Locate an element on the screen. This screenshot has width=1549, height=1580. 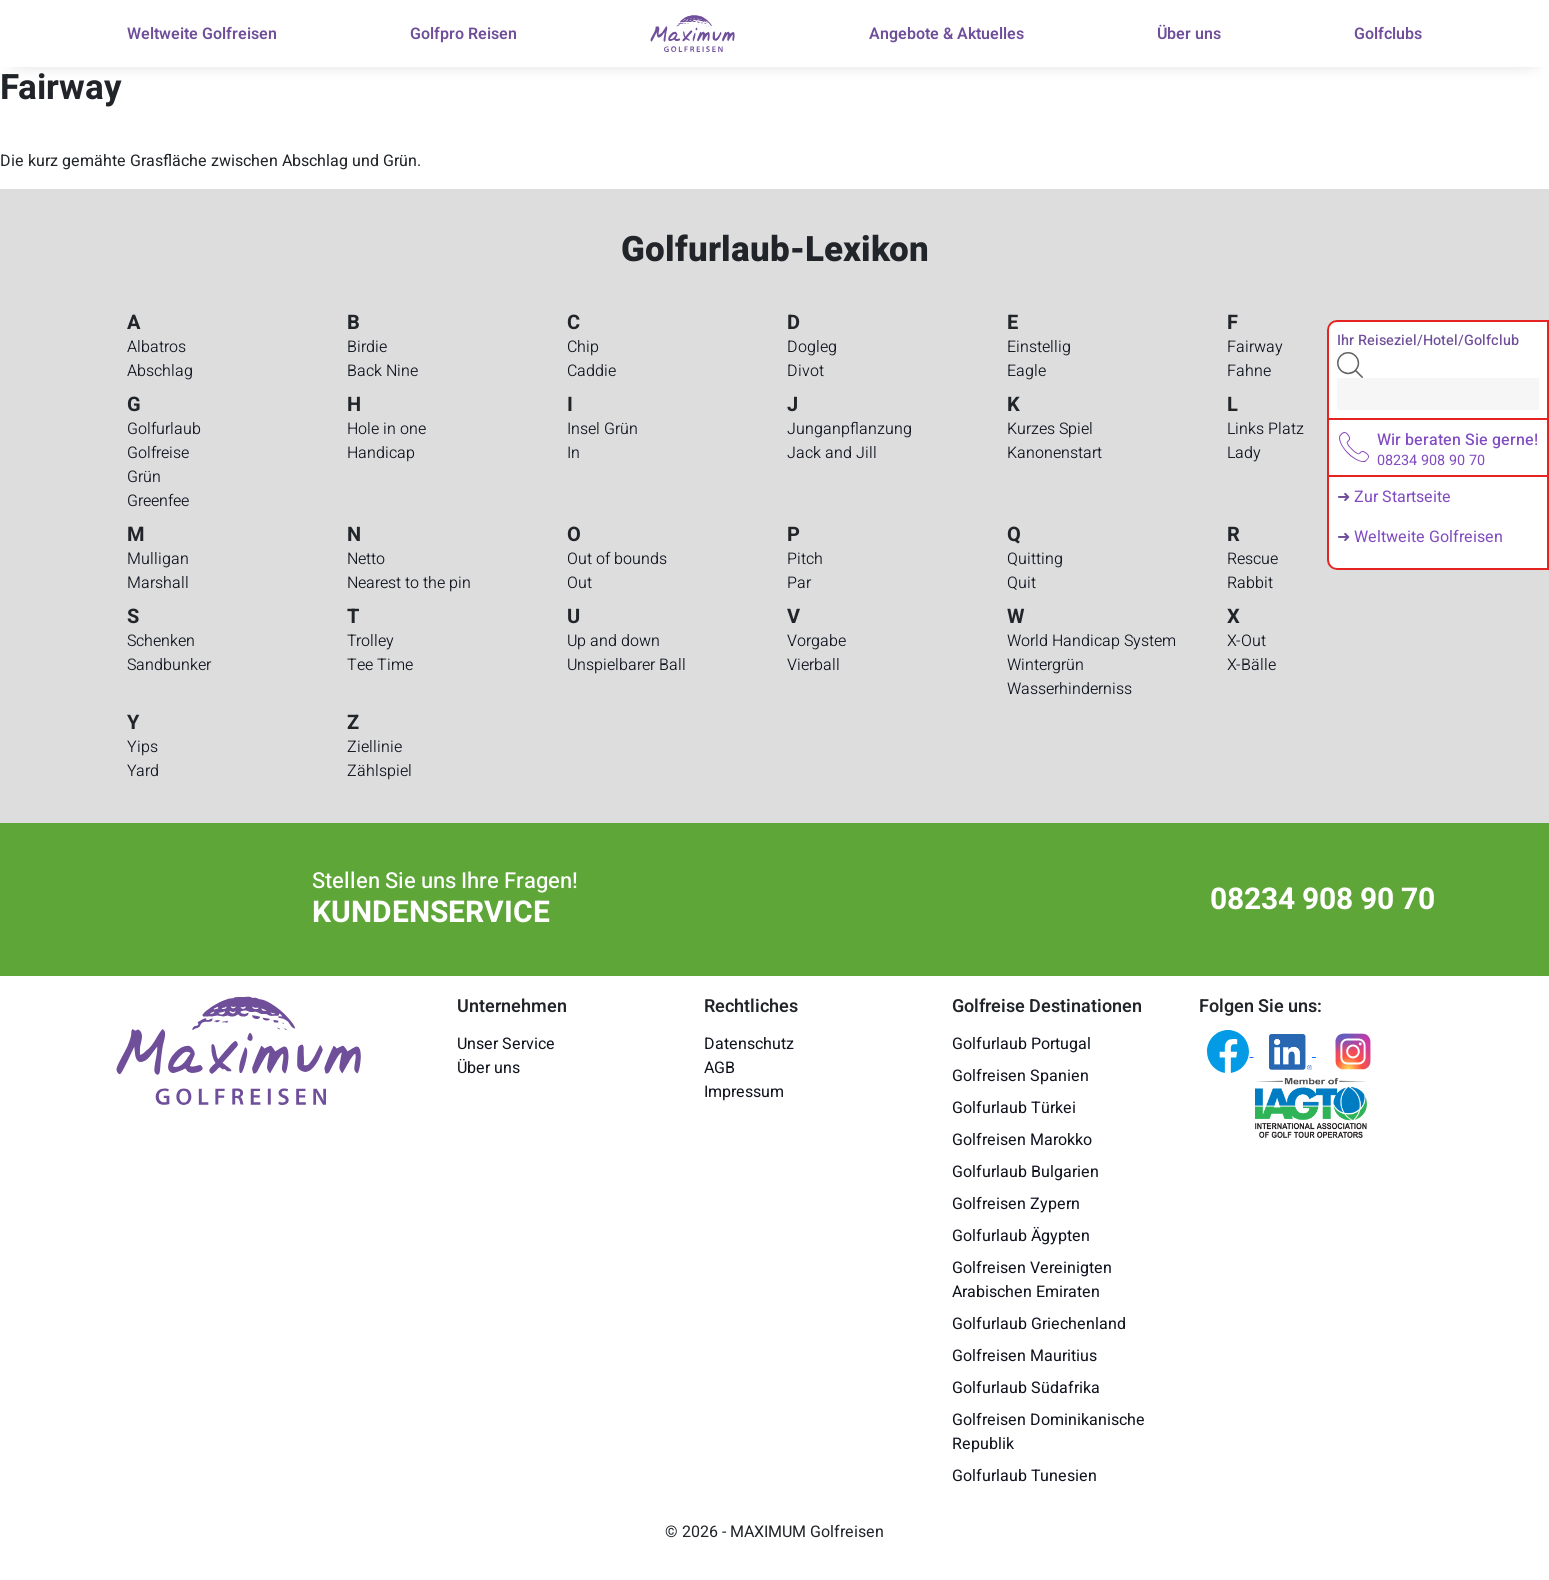
AGB is located at coordinates (719, 1068).